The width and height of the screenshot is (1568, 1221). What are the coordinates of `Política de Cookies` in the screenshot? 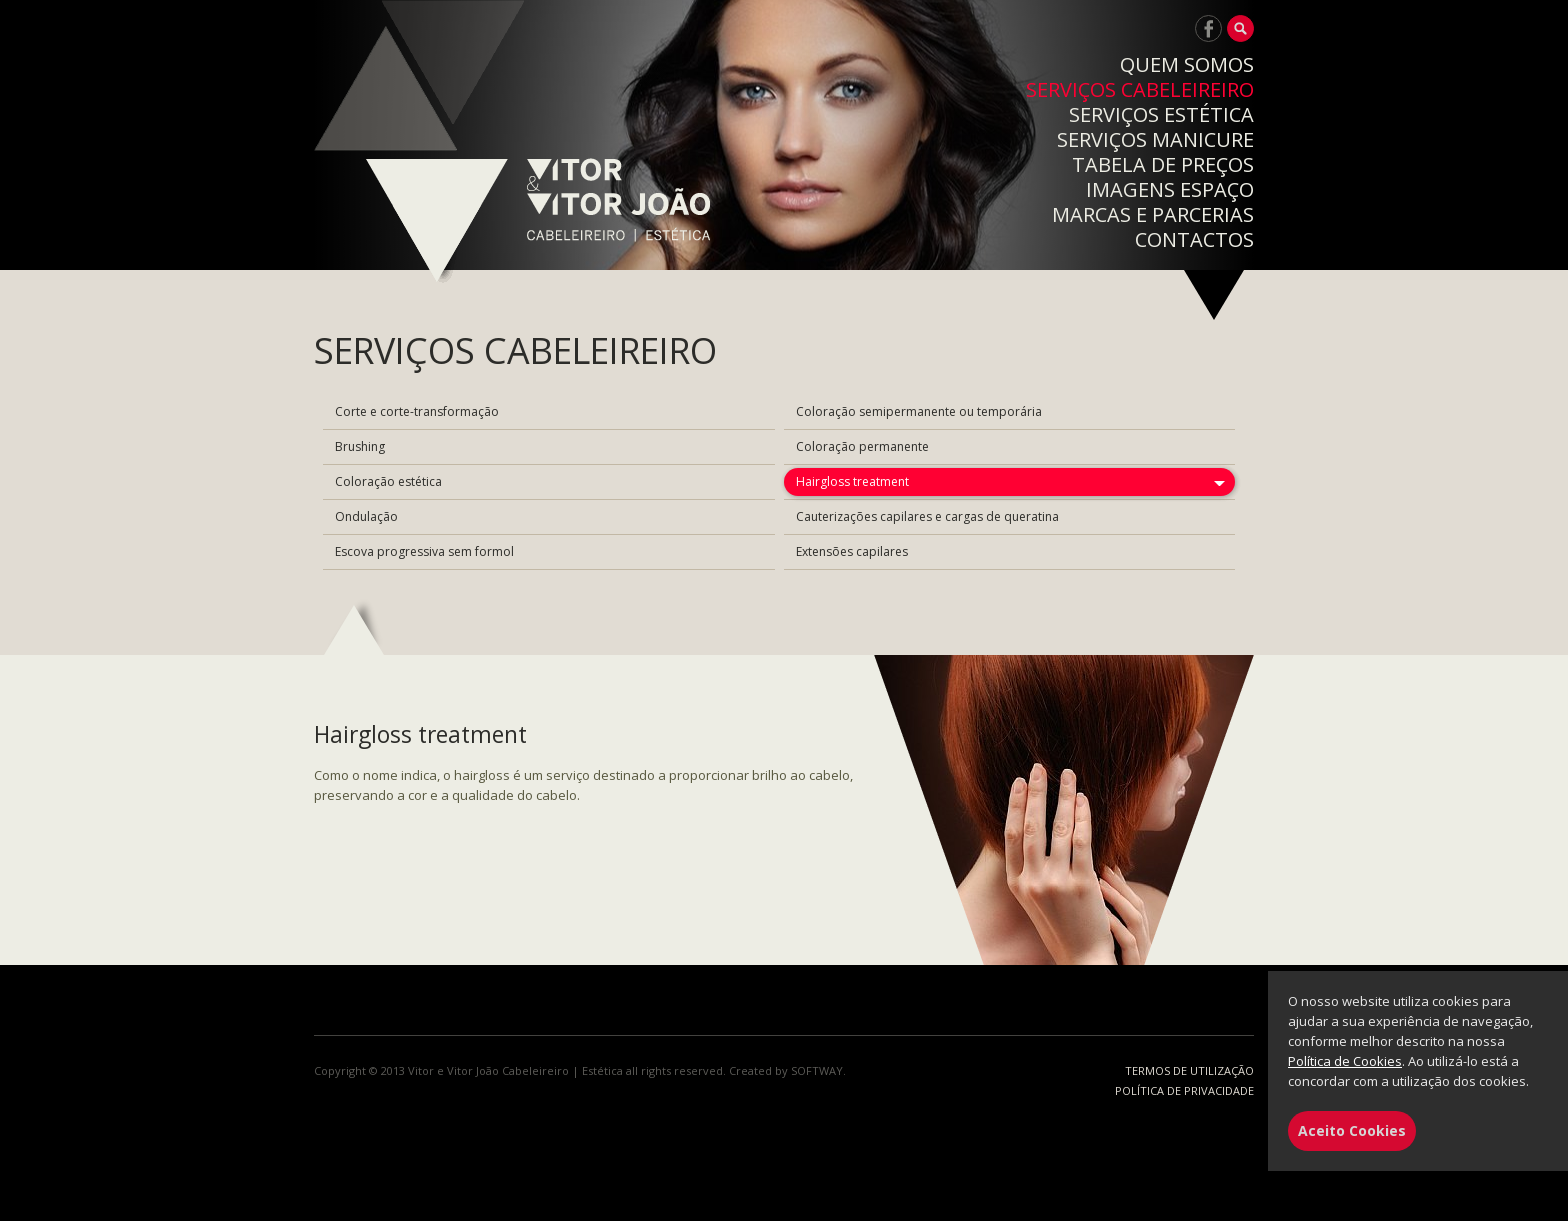 It's located at (1345, 1061).